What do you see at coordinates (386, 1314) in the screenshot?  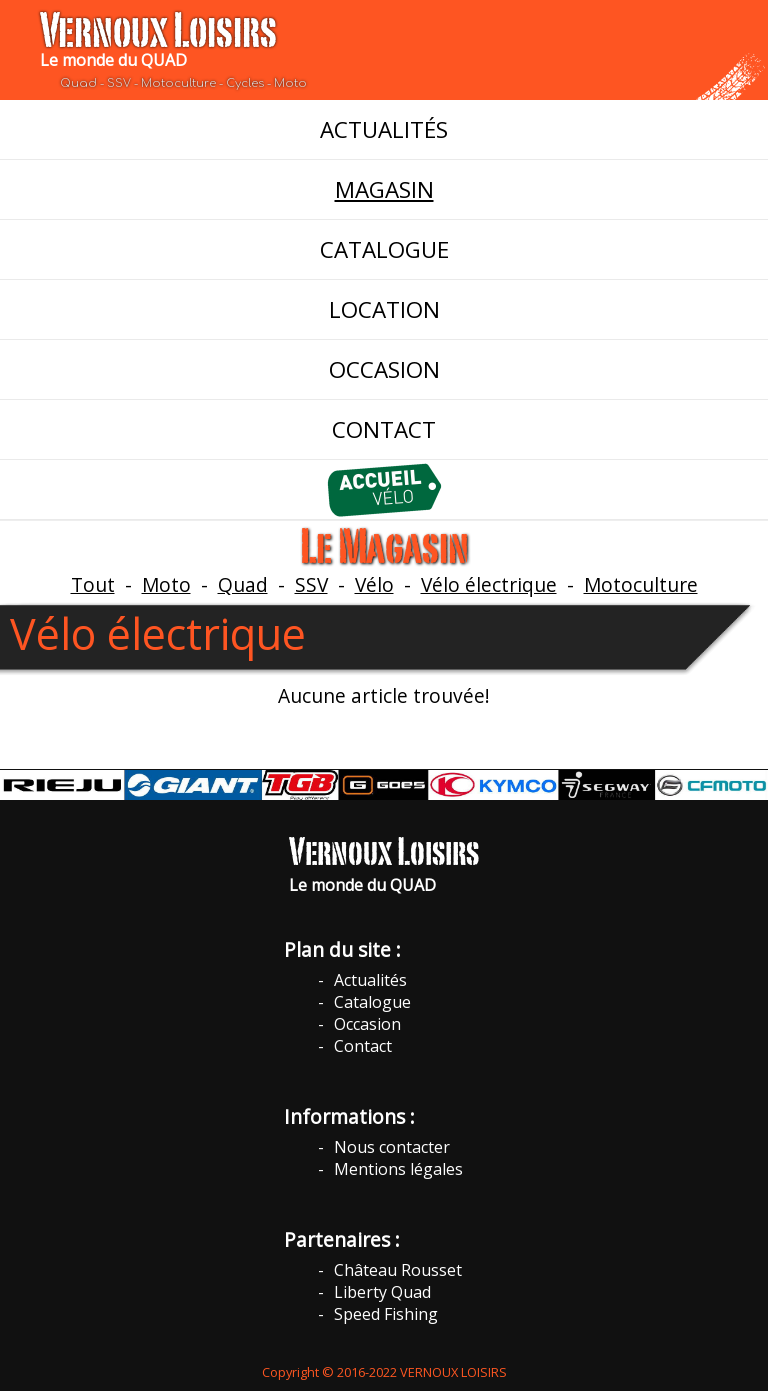 I see `Speed Fishing` at bounding box center [386, 1314].